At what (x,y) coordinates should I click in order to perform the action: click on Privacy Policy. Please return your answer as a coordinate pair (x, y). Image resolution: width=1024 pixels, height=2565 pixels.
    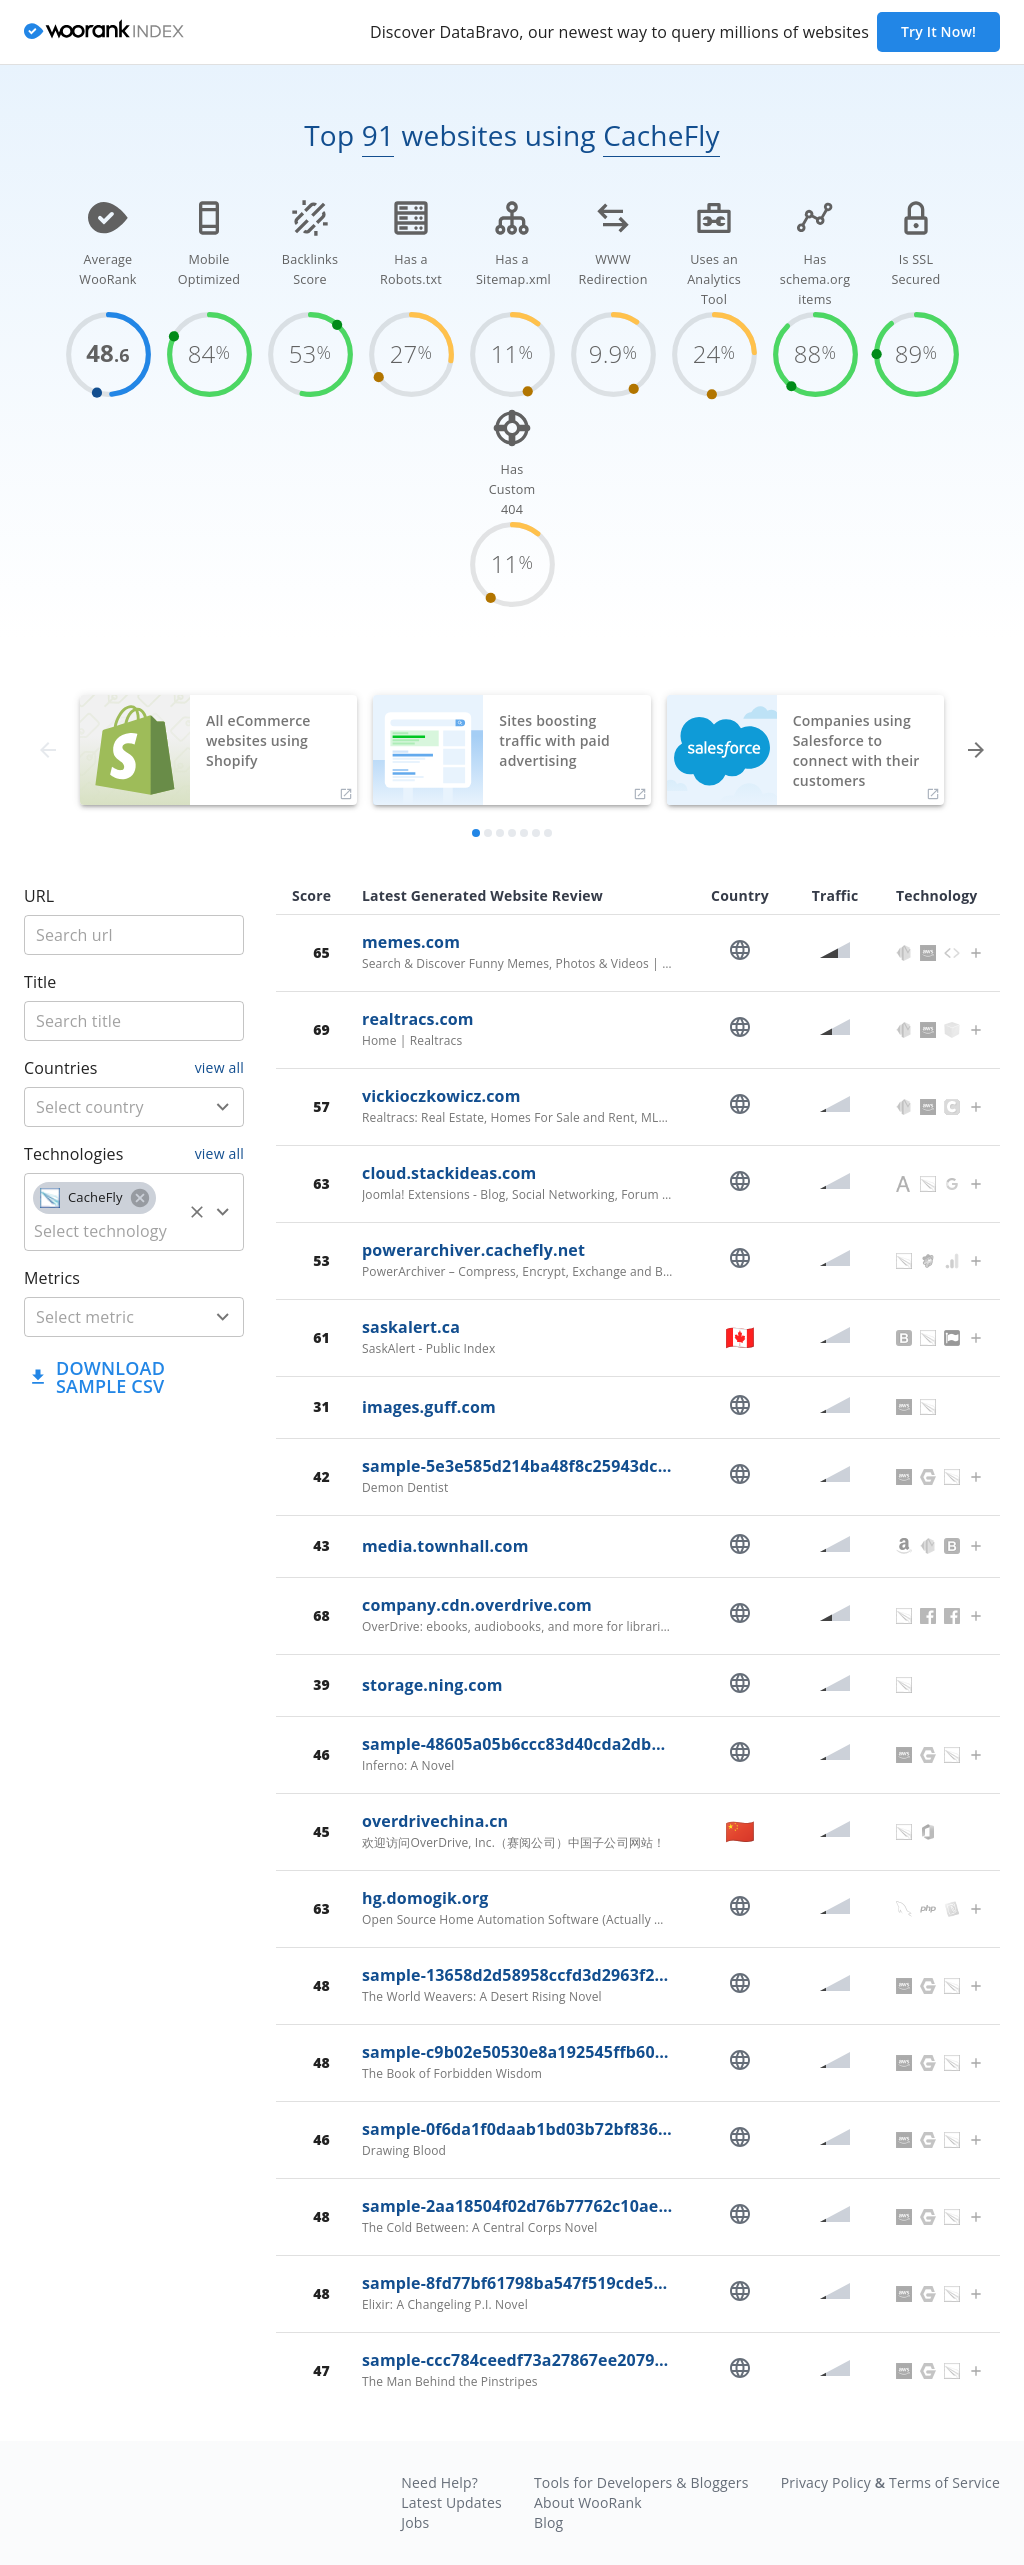
    Looking at the image, I should click on (826, 2482).